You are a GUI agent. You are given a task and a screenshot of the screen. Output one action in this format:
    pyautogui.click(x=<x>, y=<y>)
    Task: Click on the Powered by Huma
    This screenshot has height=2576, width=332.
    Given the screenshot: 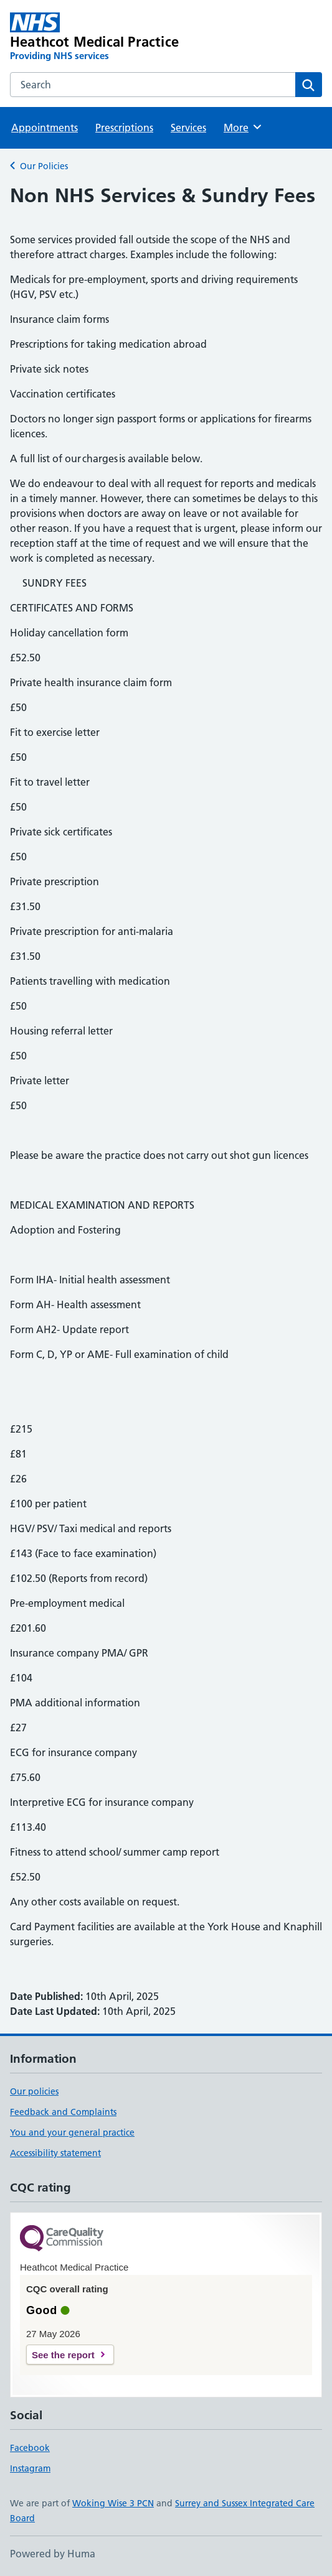 What is the action you would take?
    pyautogui.click(x=52, y=2553)
    